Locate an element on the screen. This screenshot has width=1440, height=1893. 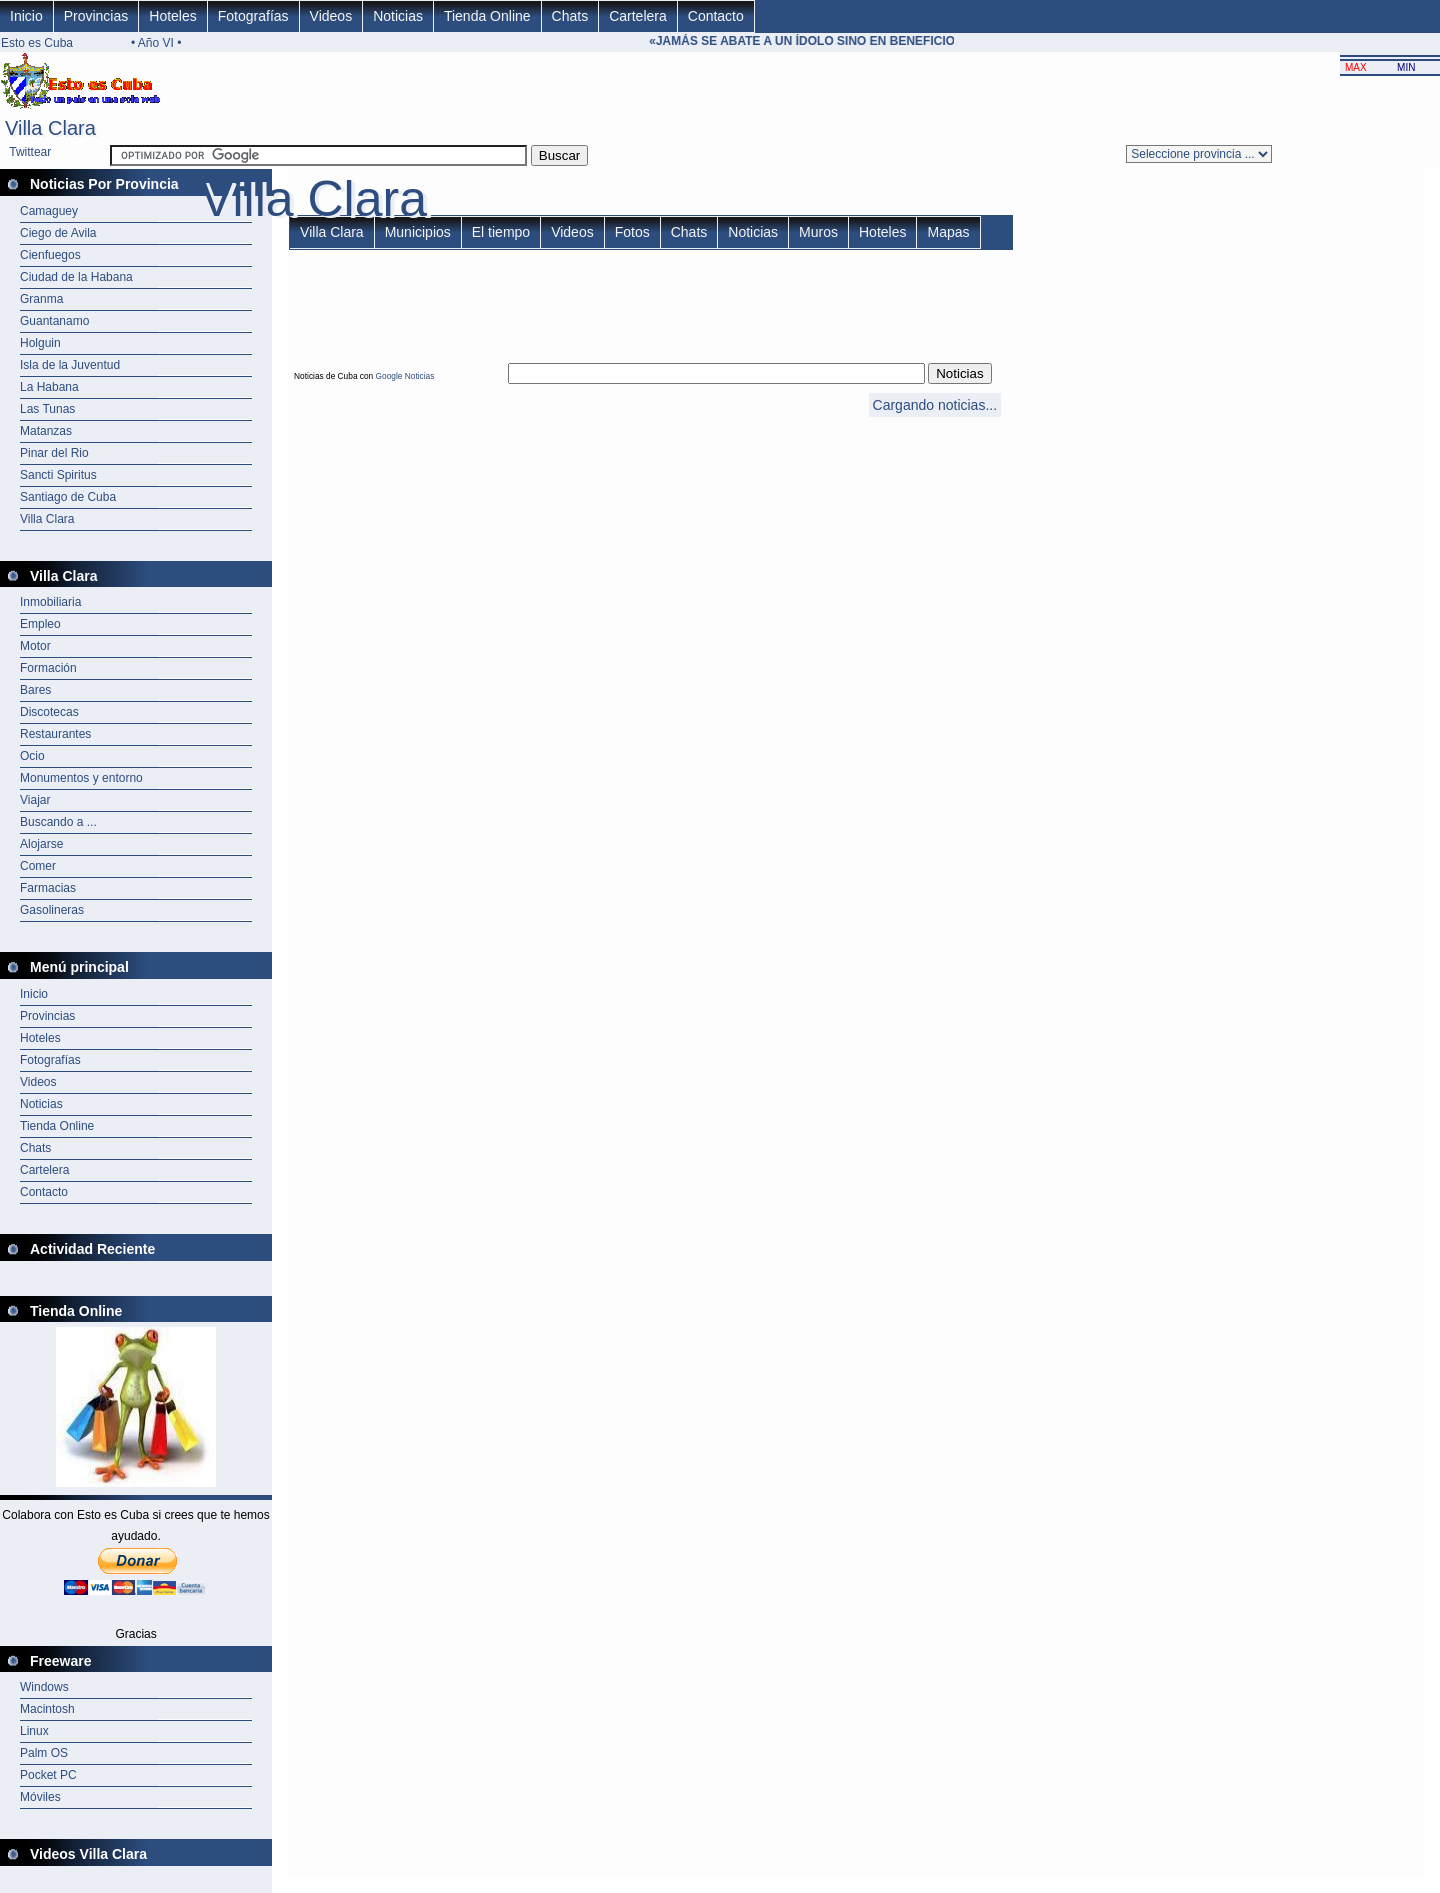
Pinar del Rio is located at coordinates (54, 453).